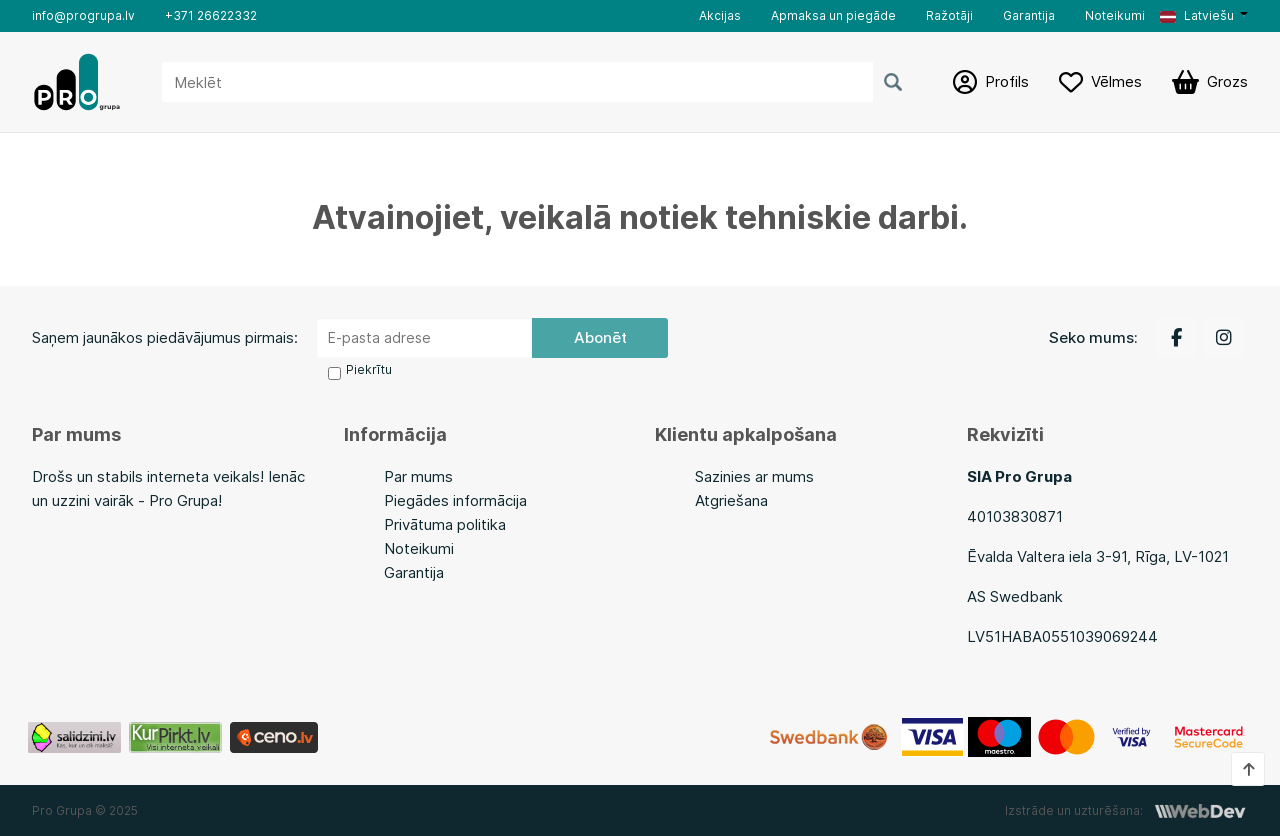 The width and height of the screenshot is (1280, 836). What do you see at coordinates (833, 15) in the screenshot?
I see `Apmaksa un piegāde` at bounding box center [833, 15].